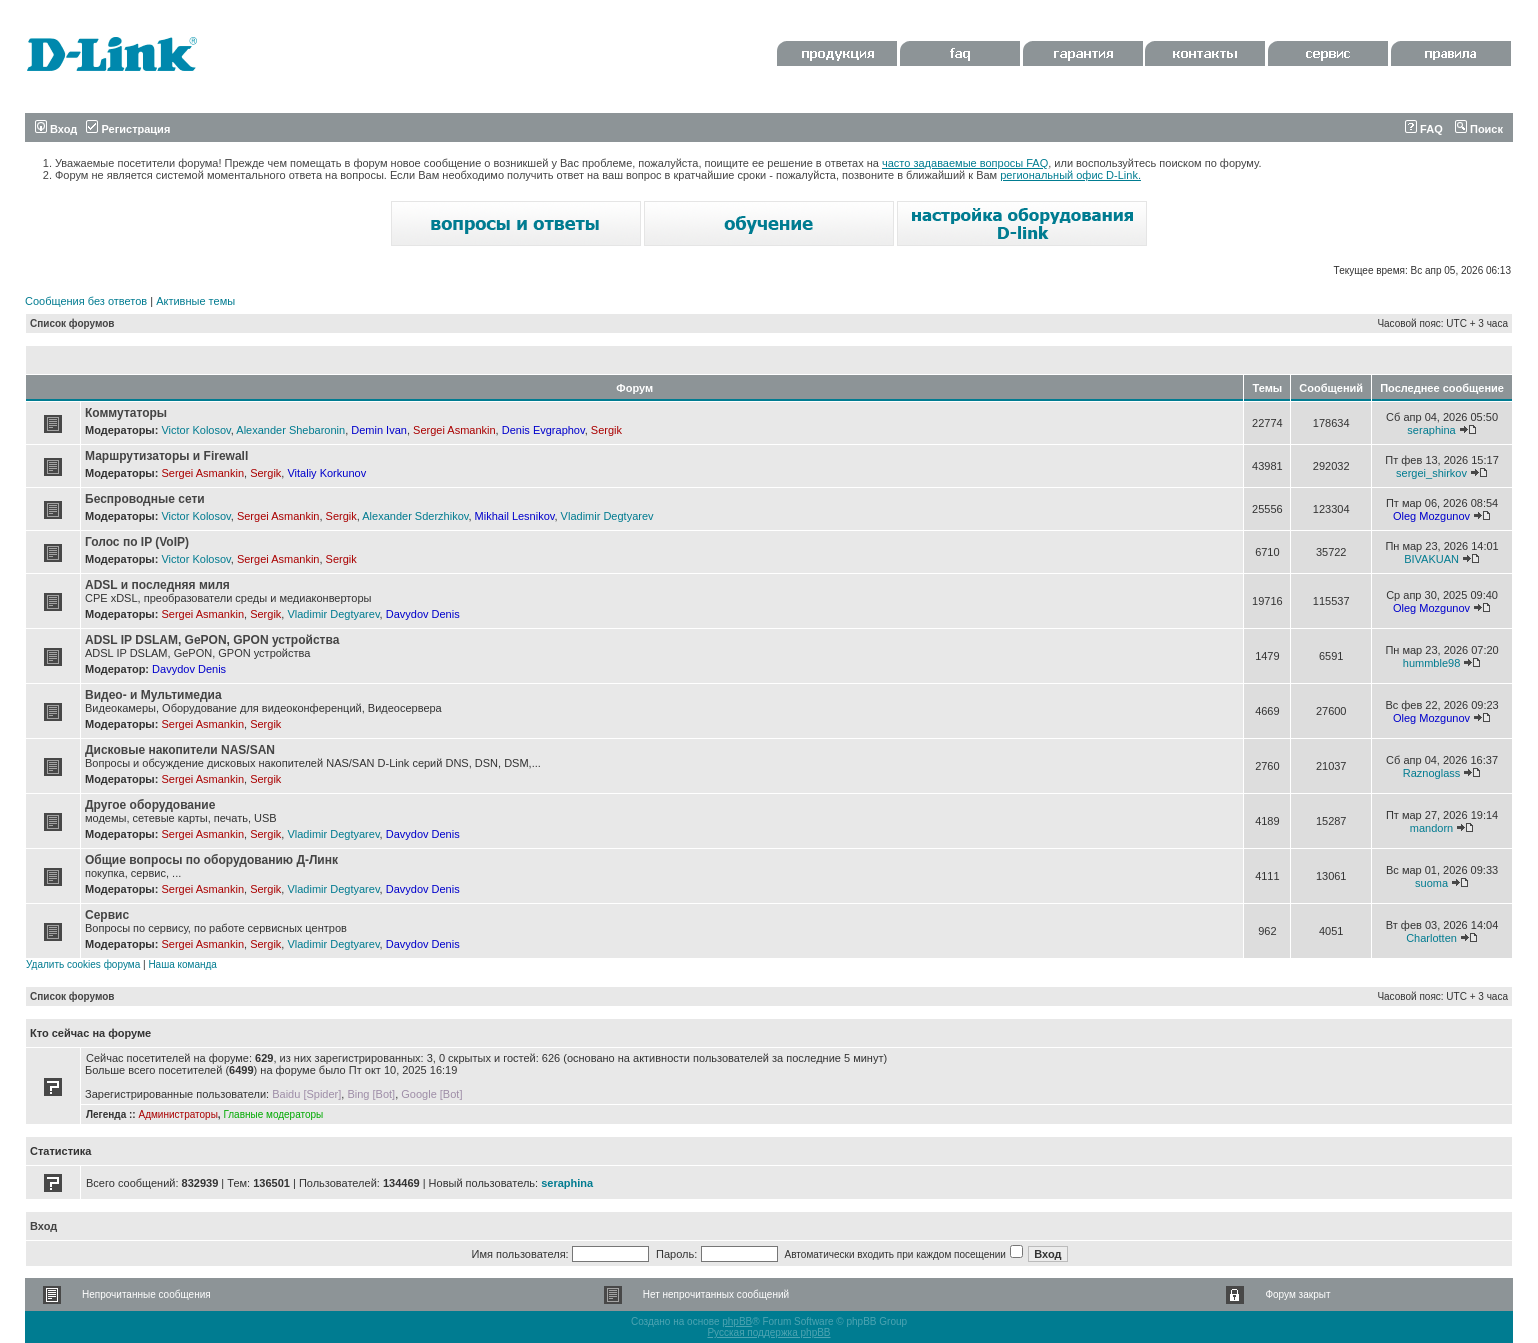 This screenshot has height=1343, width=1538. Describe the element at coordinates (1431, 773) in the screenshot. I see `Raznoglass` at that location.